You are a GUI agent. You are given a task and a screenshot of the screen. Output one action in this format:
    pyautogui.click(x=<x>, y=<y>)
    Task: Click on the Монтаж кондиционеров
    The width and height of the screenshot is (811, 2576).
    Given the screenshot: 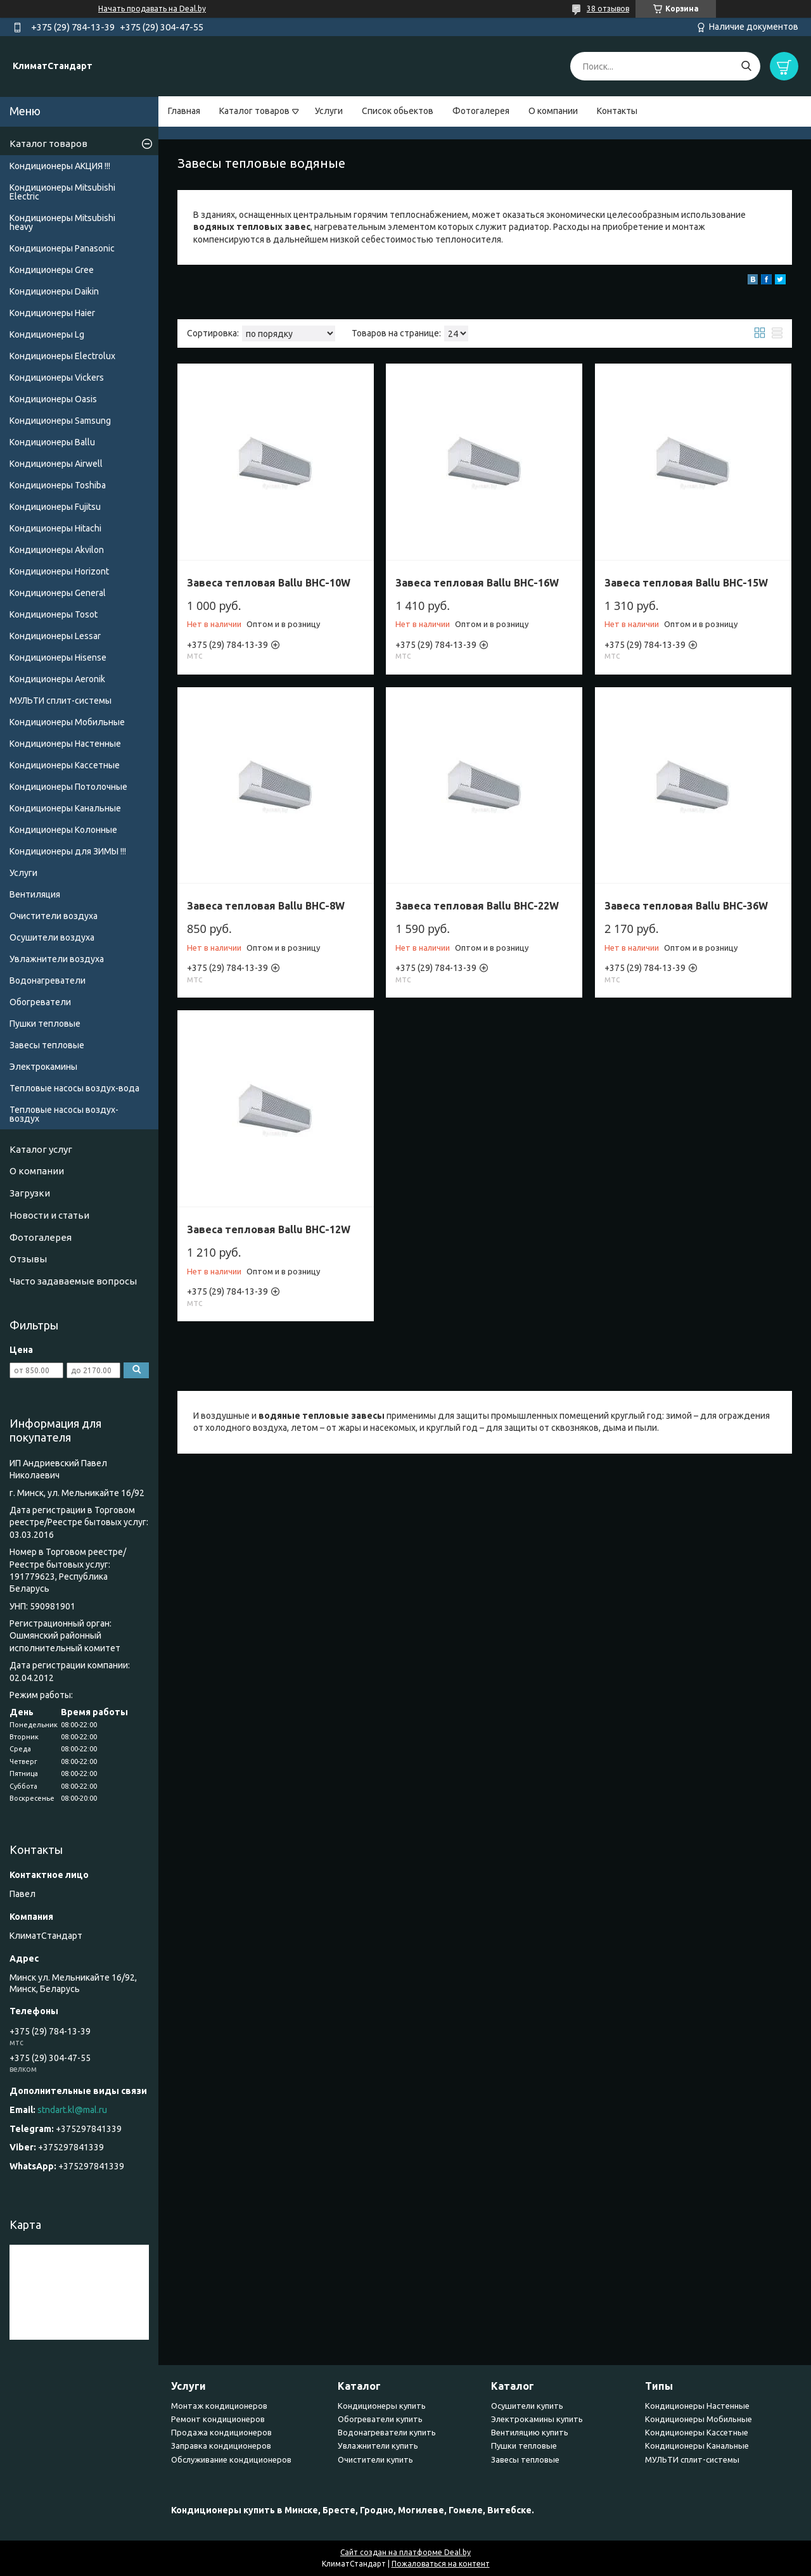 What is the action you would take?
    pyautogui.click(x=219, y=2405)
    